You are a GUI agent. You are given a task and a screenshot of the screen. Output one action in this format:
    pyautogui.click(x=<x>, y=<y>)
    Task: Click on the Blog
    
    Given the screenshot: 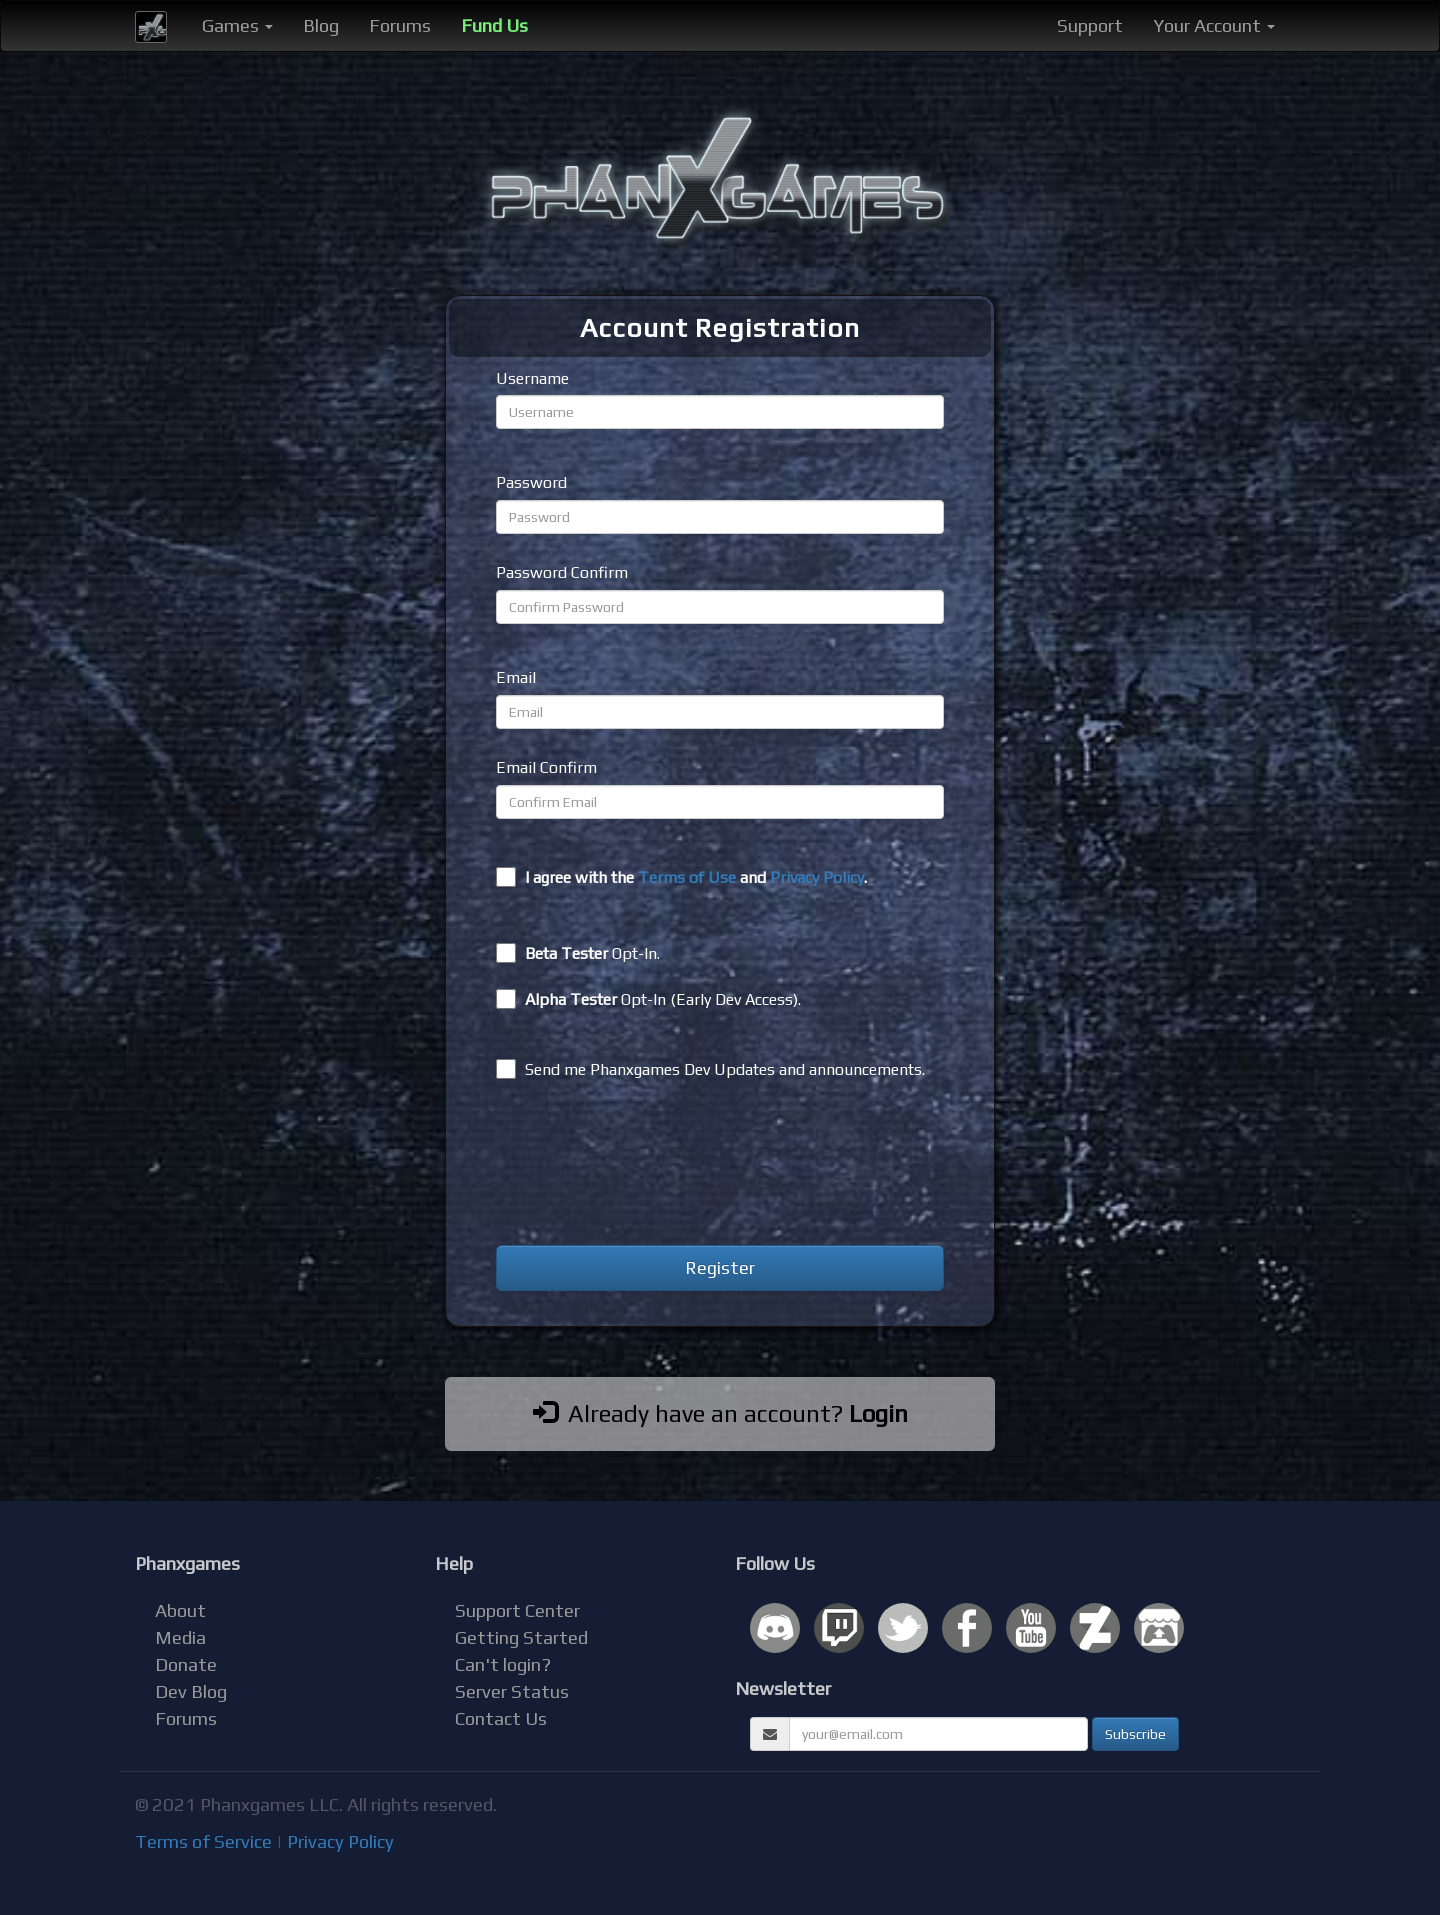 What is the action you would take?
    pyautogui.click(x=321, y=25)
    